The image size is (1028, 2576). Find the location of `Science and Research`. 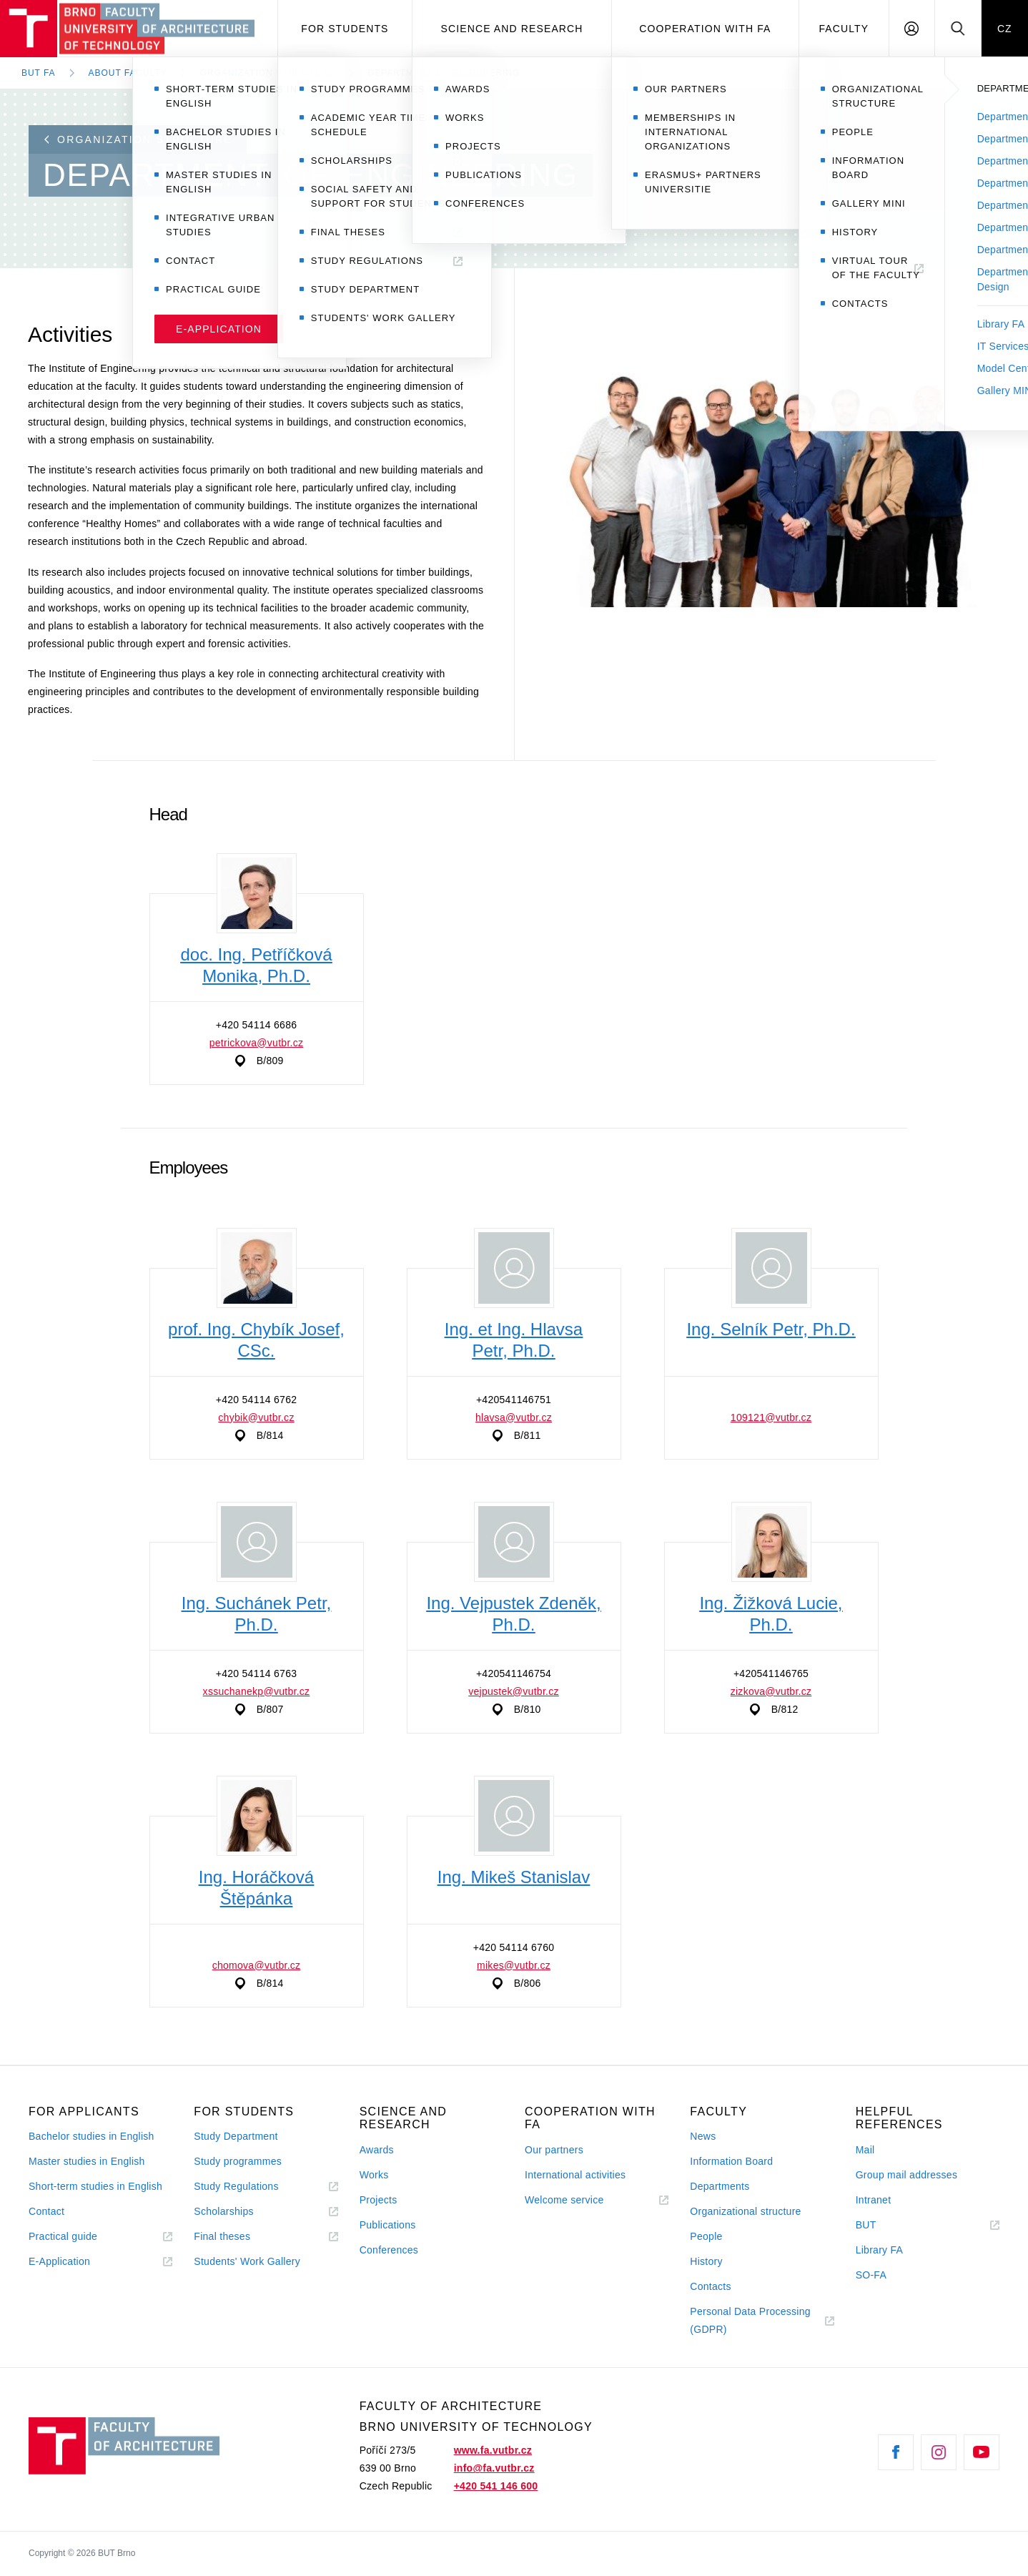

Science and Research is located at coordinates (512, 28).